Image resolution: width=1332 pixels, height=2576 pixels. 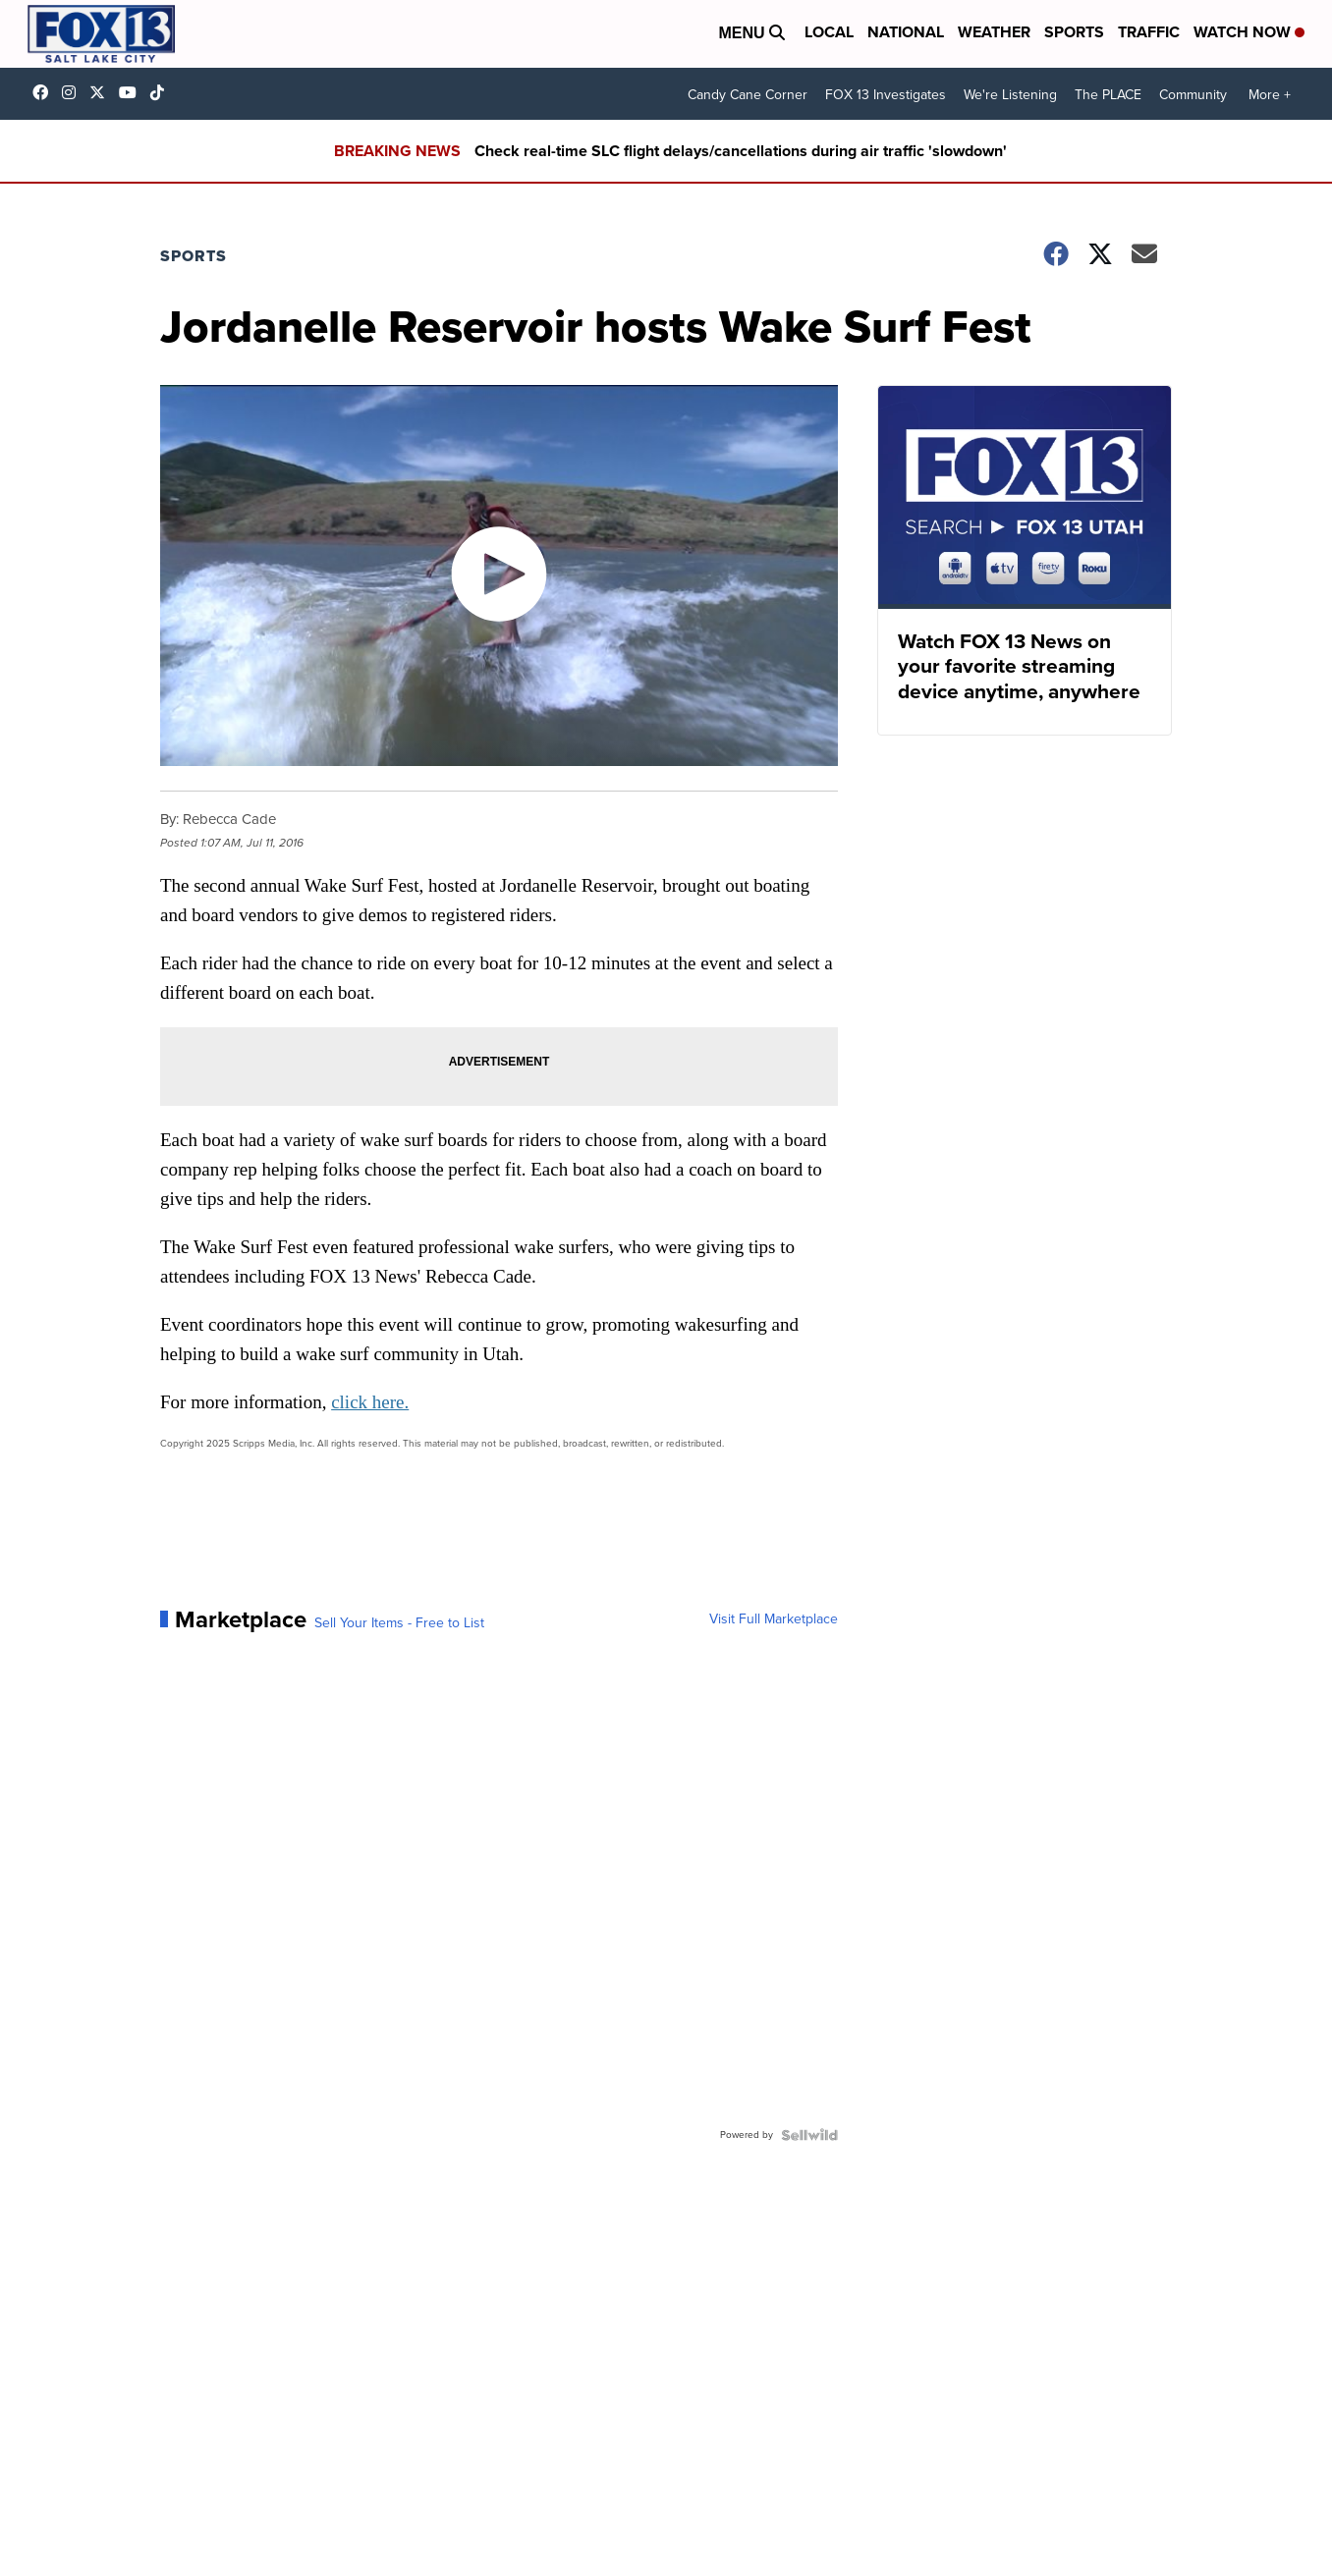 I want to click on Sports, so click(x=1074, y=32).